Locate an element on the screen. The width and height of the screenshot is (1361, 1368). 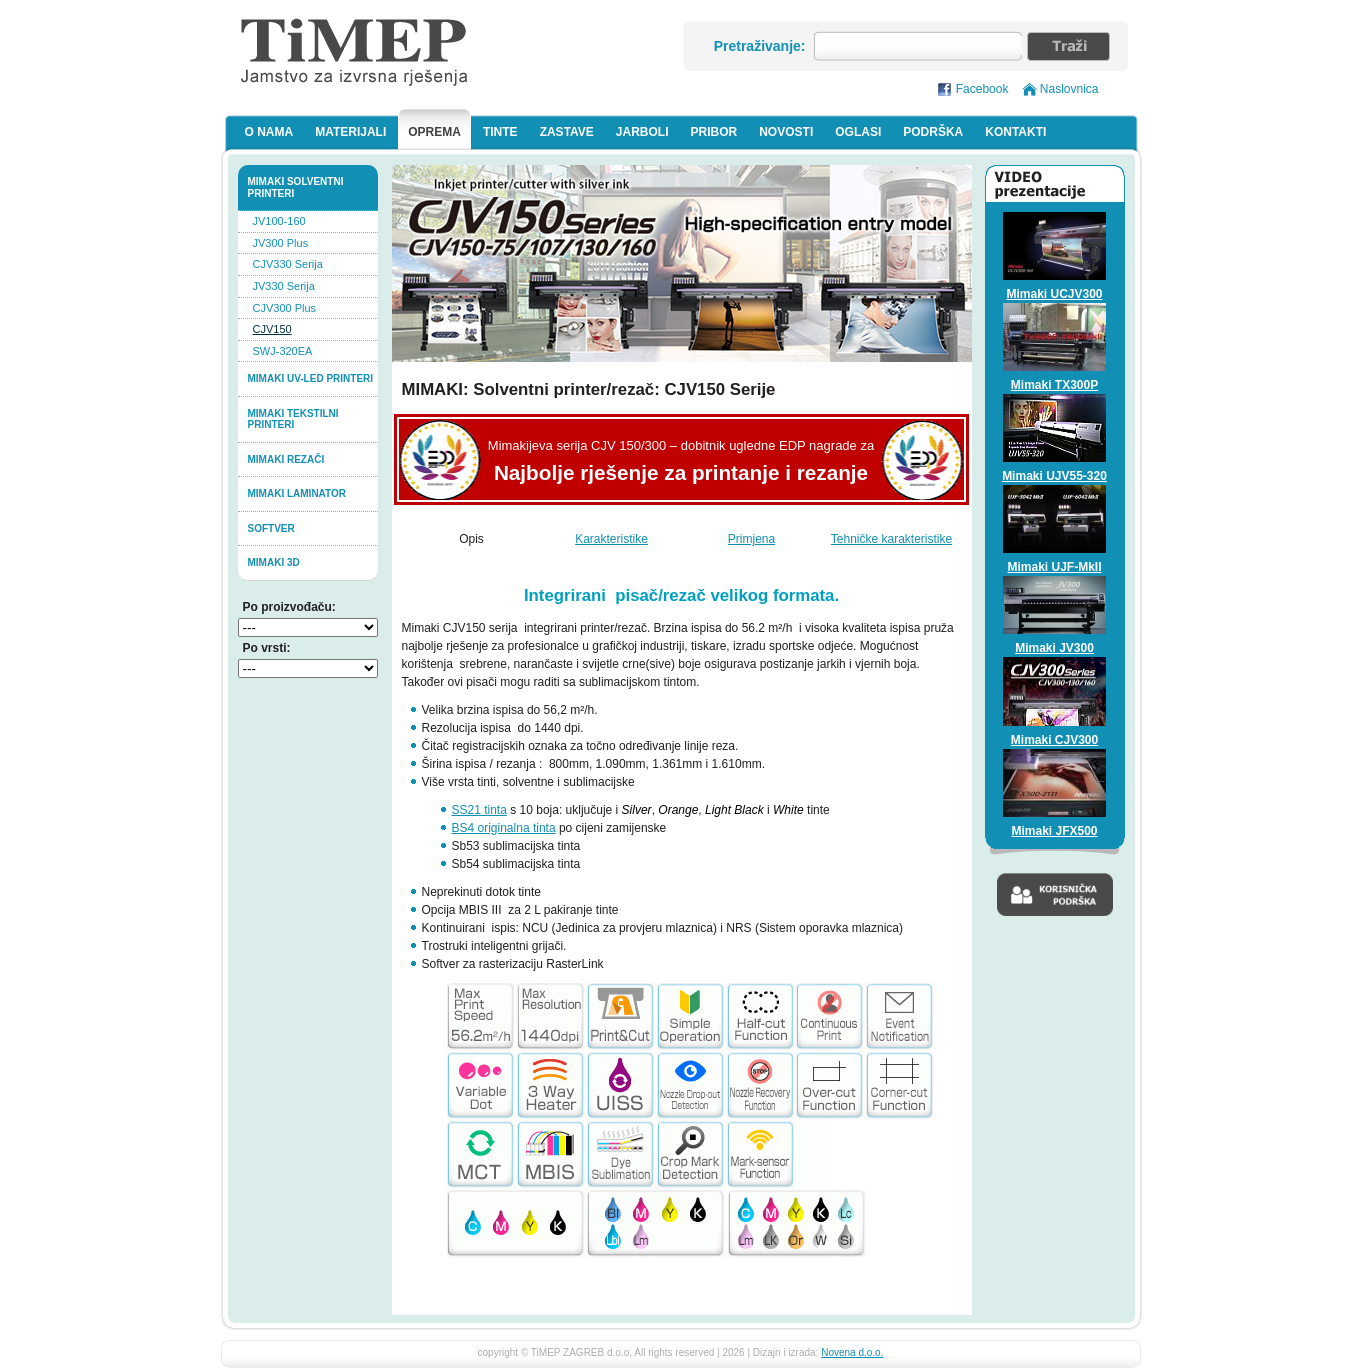
softver is located at coordinates (271, 528).